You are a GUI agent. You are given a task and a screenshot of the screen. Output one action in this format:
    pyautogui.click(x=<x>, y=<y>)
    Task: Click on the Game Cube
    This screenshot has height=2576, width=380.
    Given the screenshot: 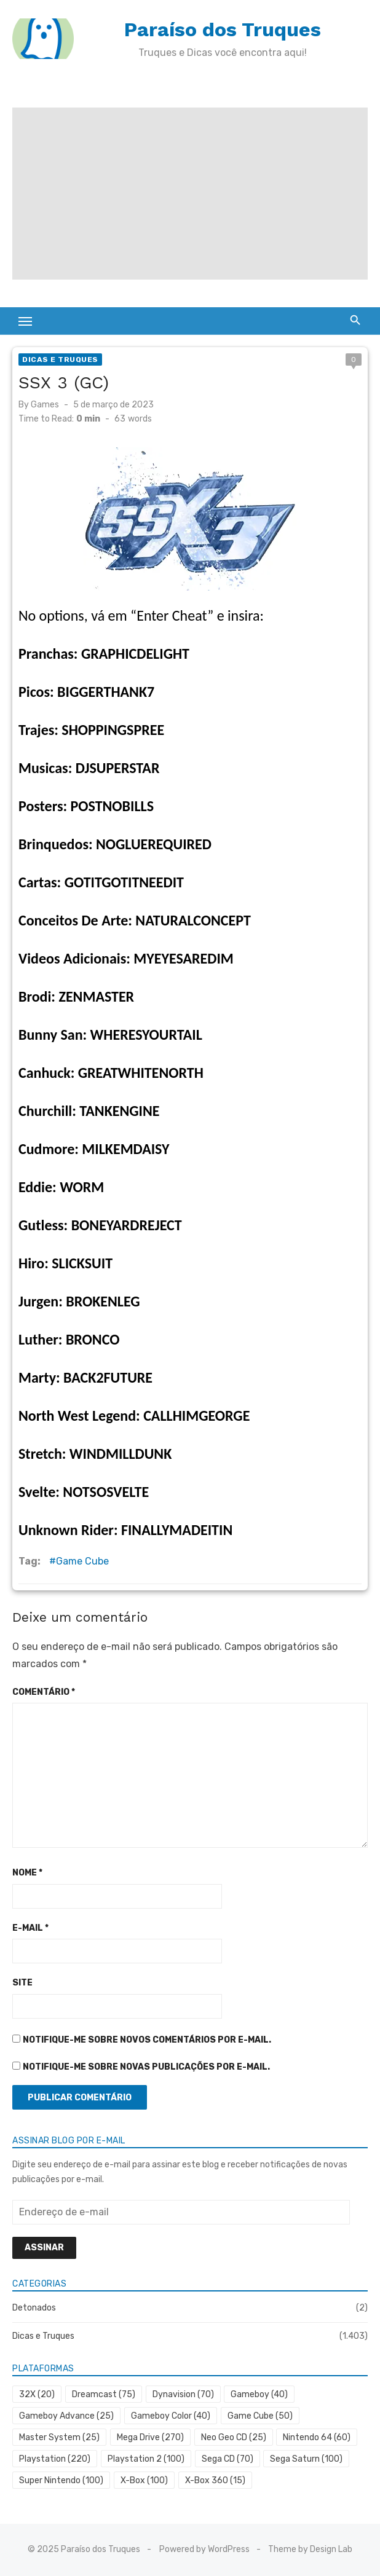 What is the action you would take?
    pyautogui.click(x=82, y=1561)
    